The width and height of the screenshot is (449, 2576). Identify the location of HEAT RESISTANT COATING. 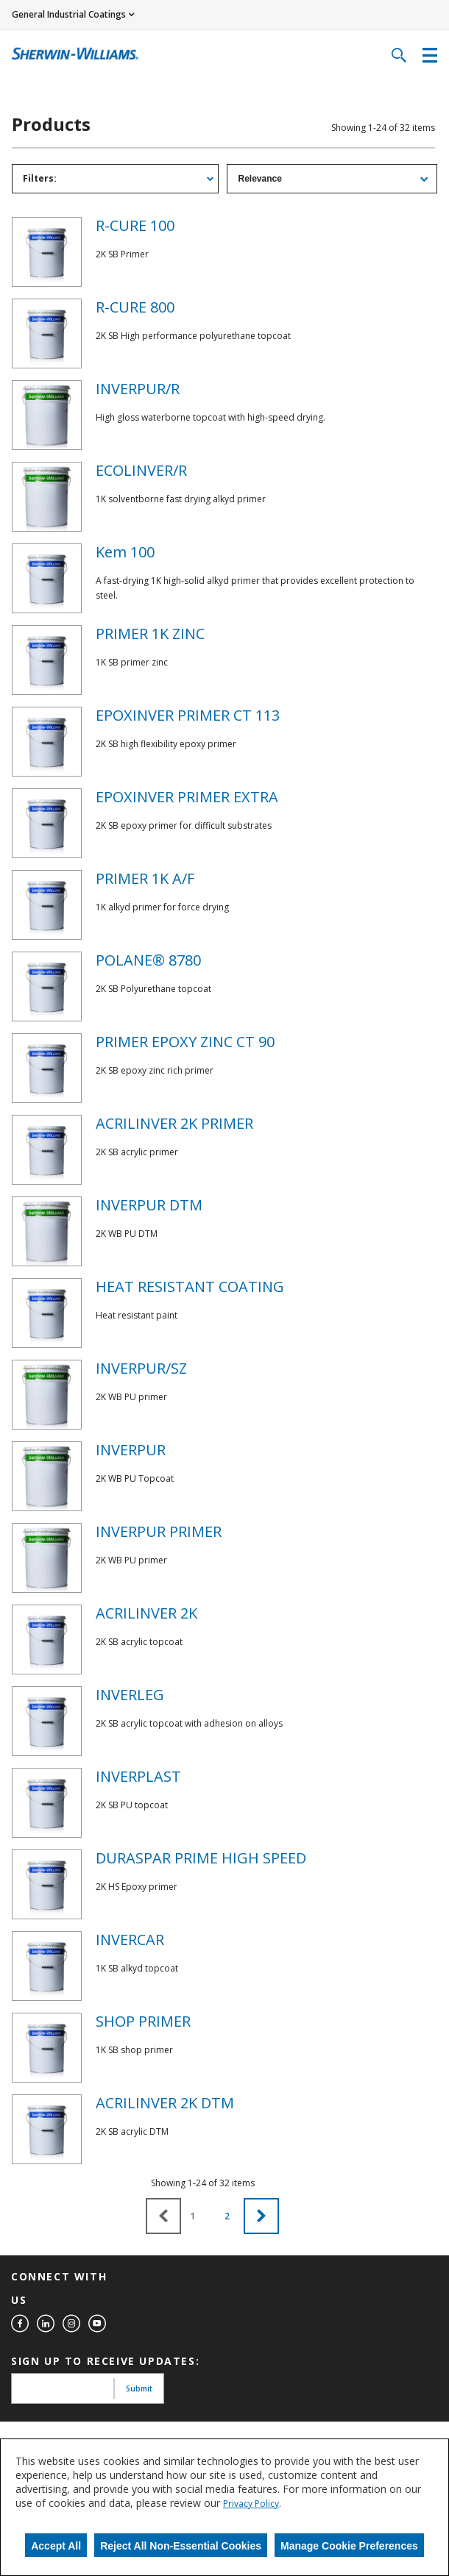
(190, 1286).